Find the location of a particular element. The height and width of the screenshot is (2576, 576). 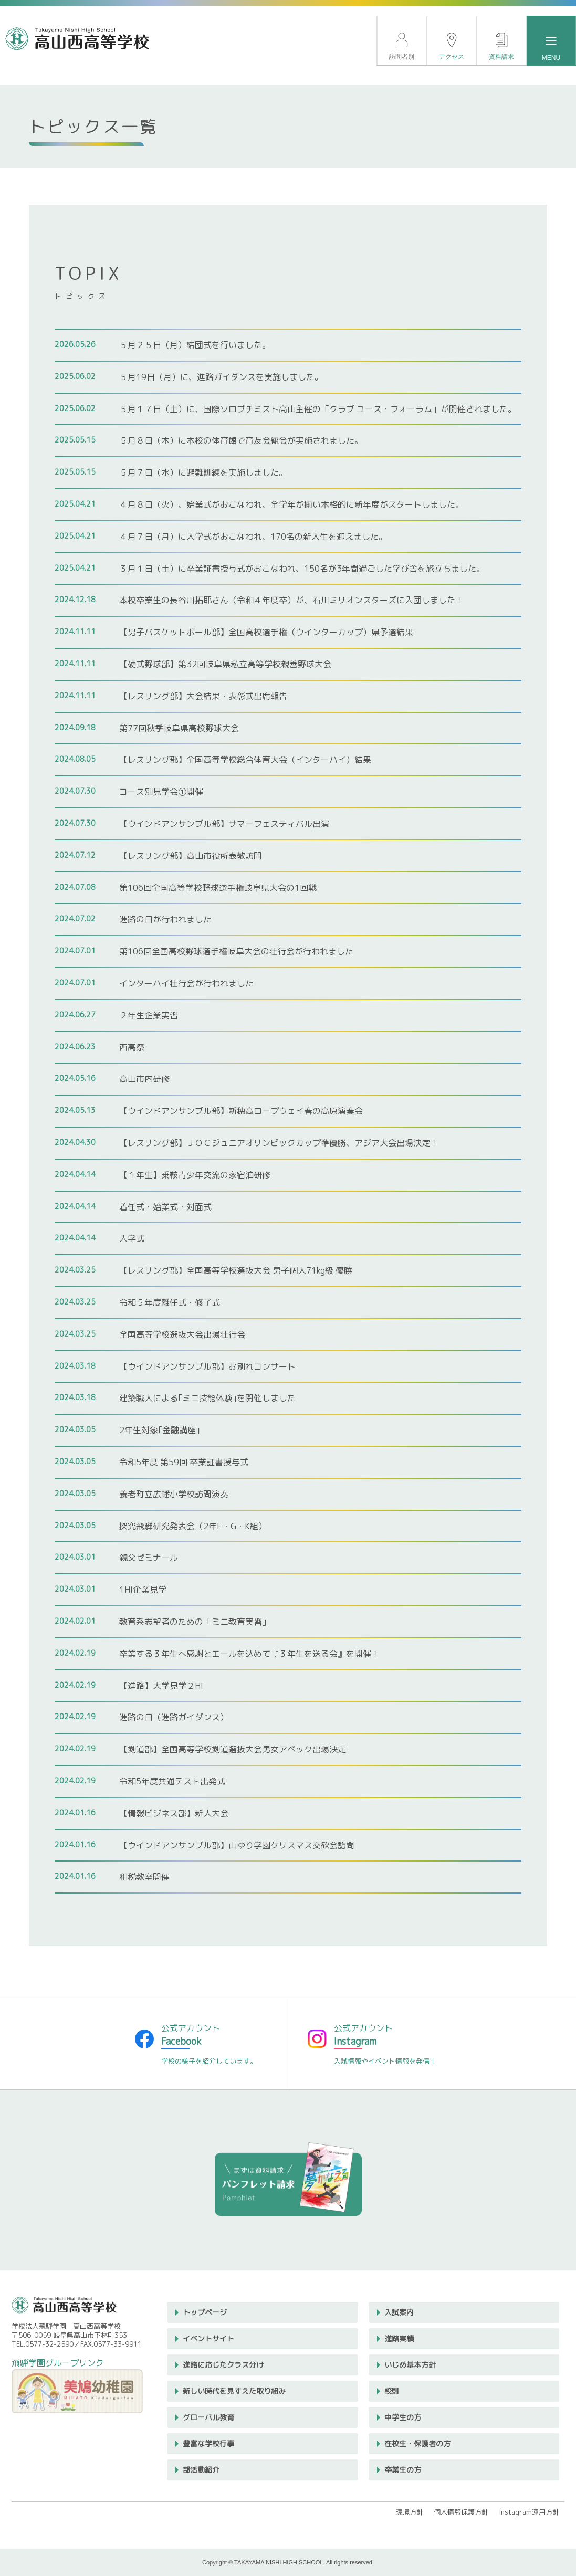

第106回全国高等学校野球選手権岐阜県大会の1回戦 is located at coordinates (218, 887).